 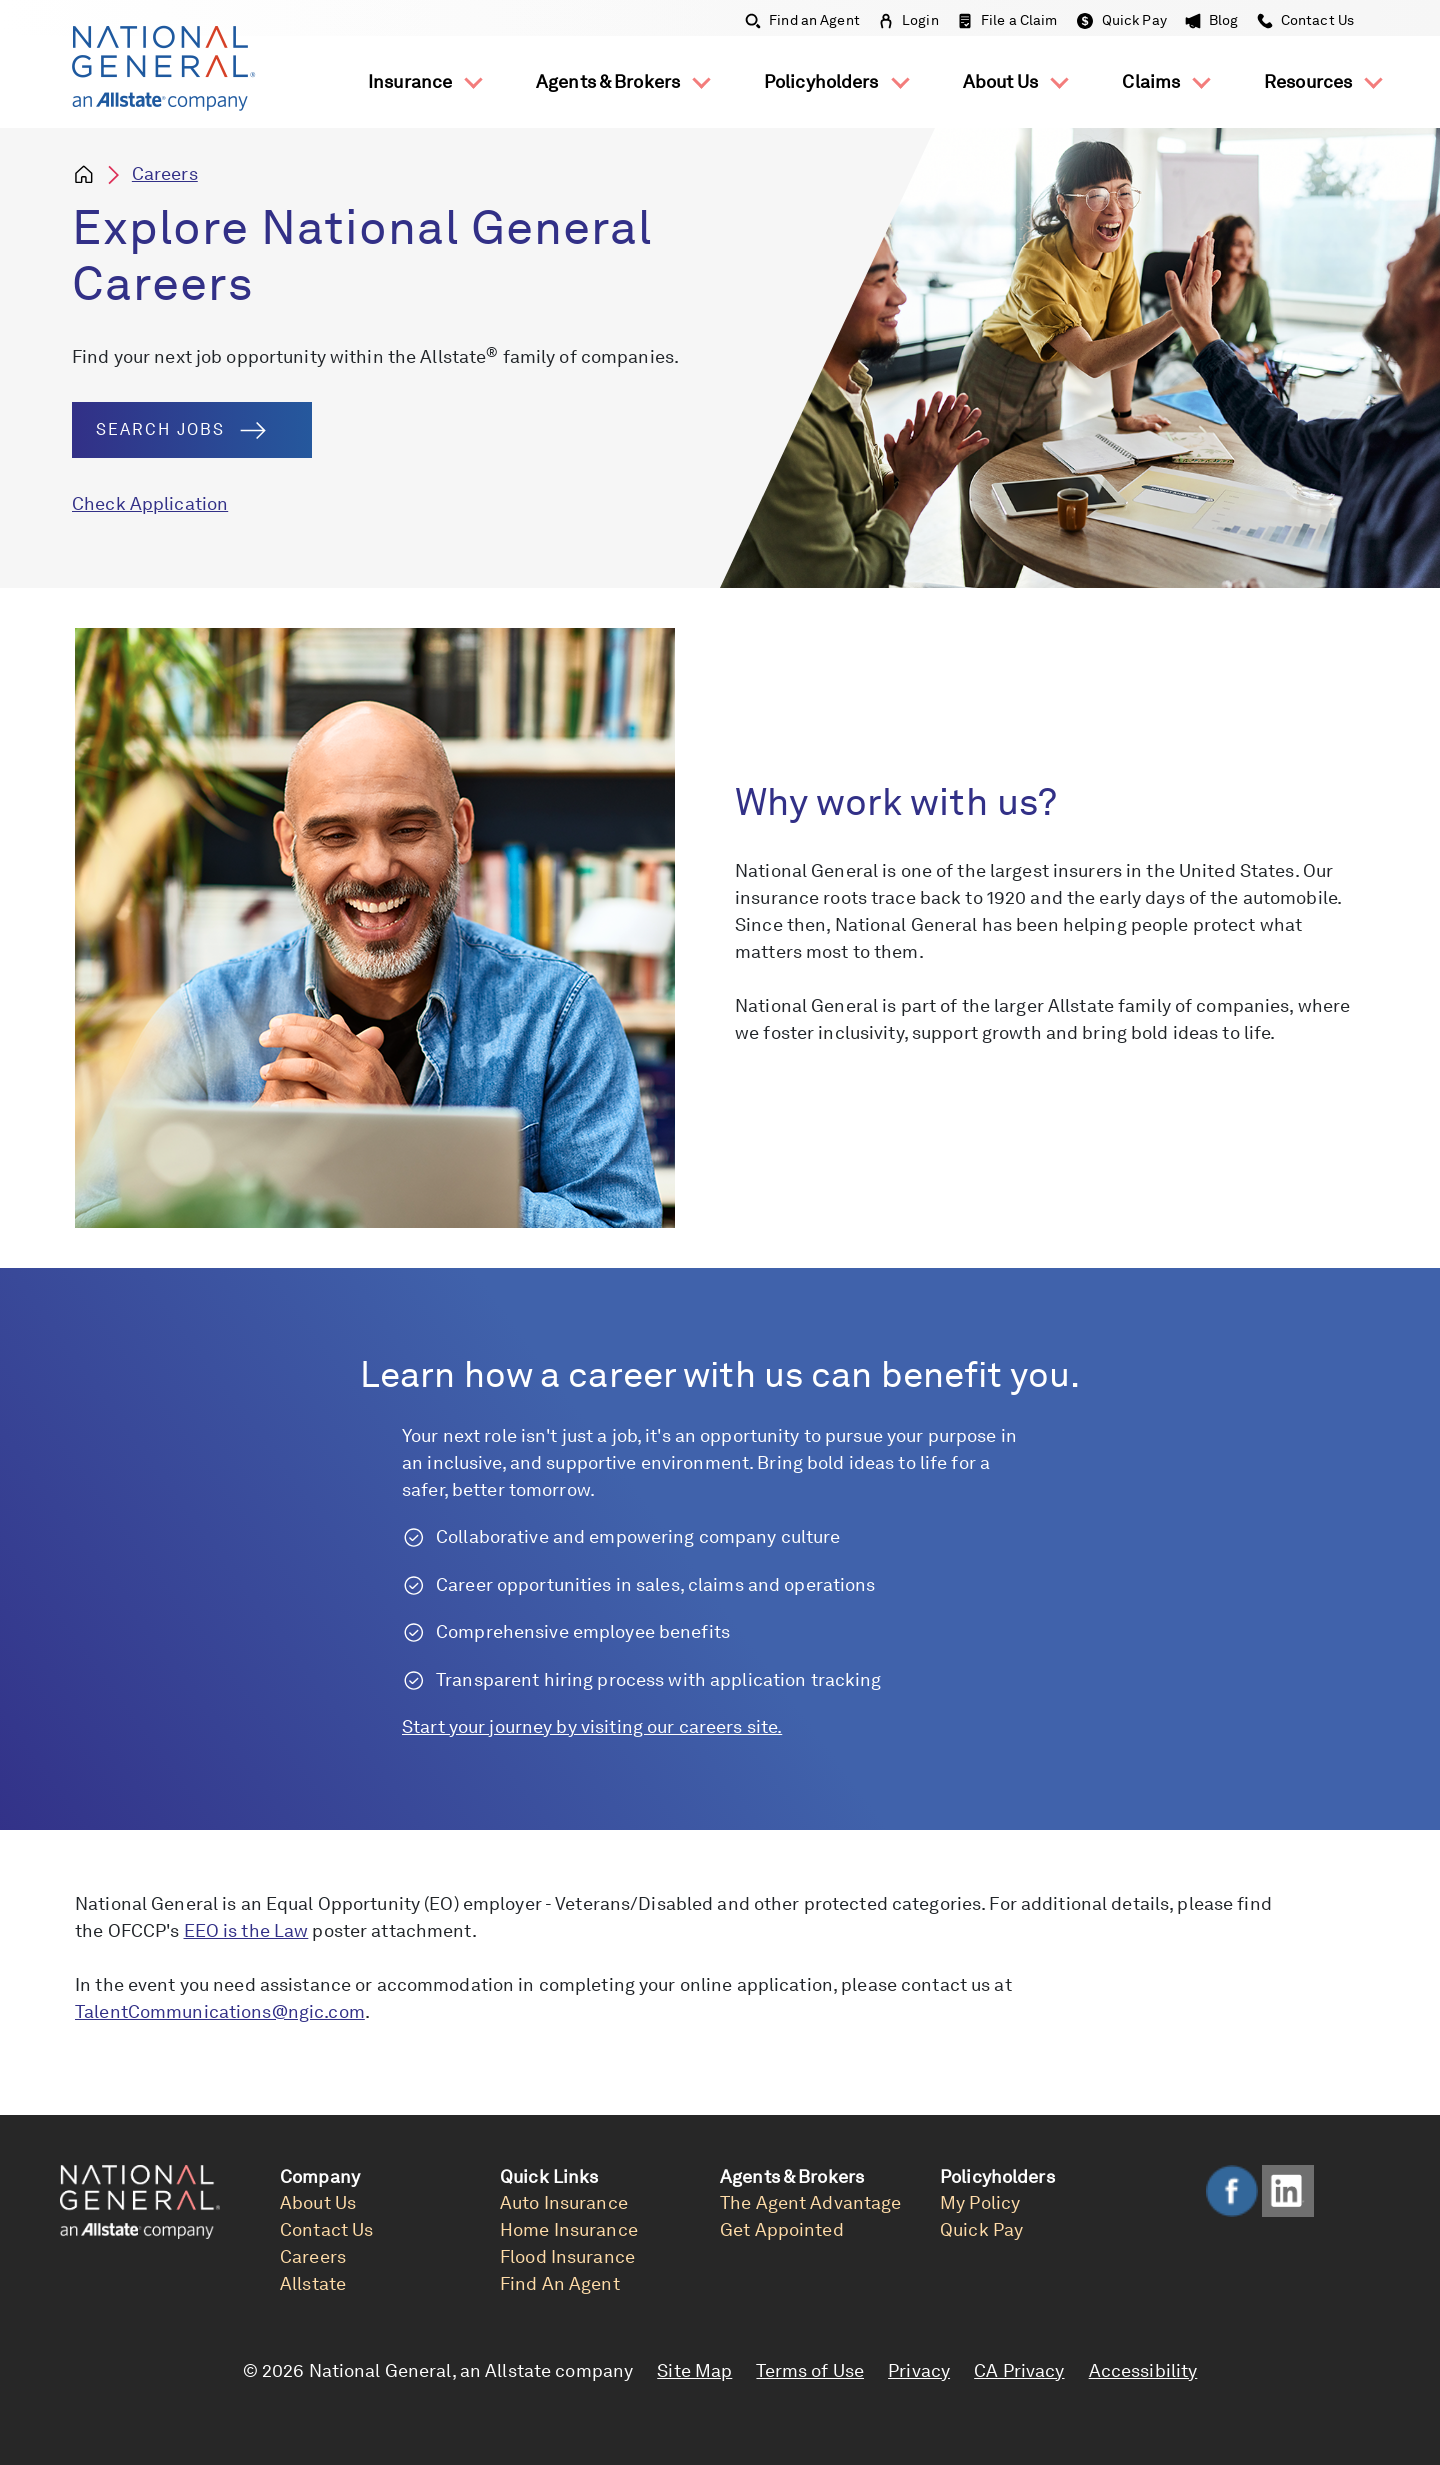 What do you see at coordinates (1121, 20) in the screenshot?
I see `Quick Pay` at bounding box center [1121, 20].